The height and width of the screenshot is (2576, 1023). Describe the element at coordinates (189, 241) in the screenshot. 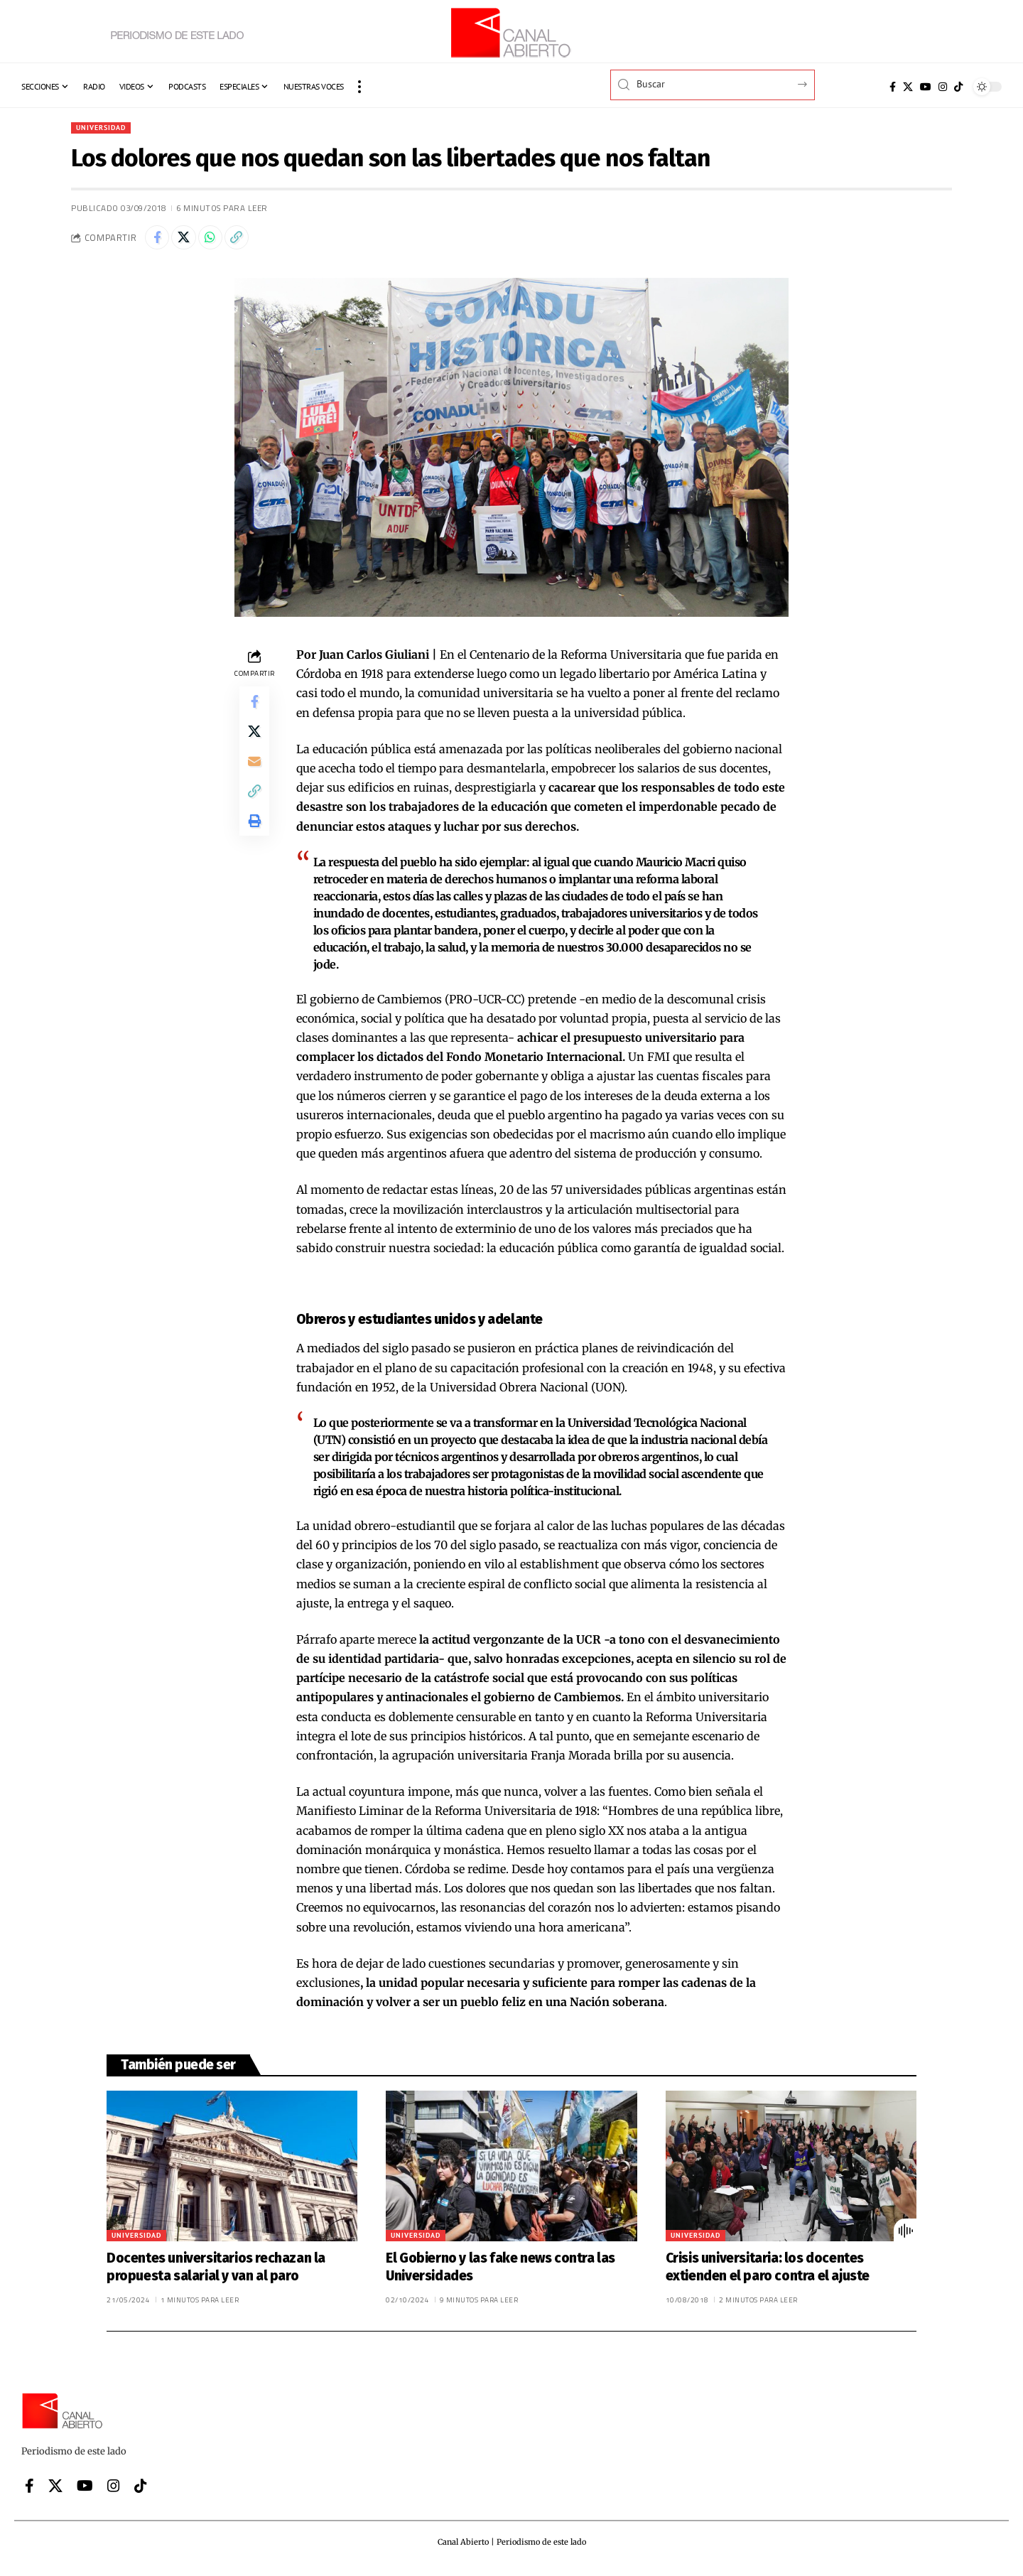

I see `[Share on X]` at that location.